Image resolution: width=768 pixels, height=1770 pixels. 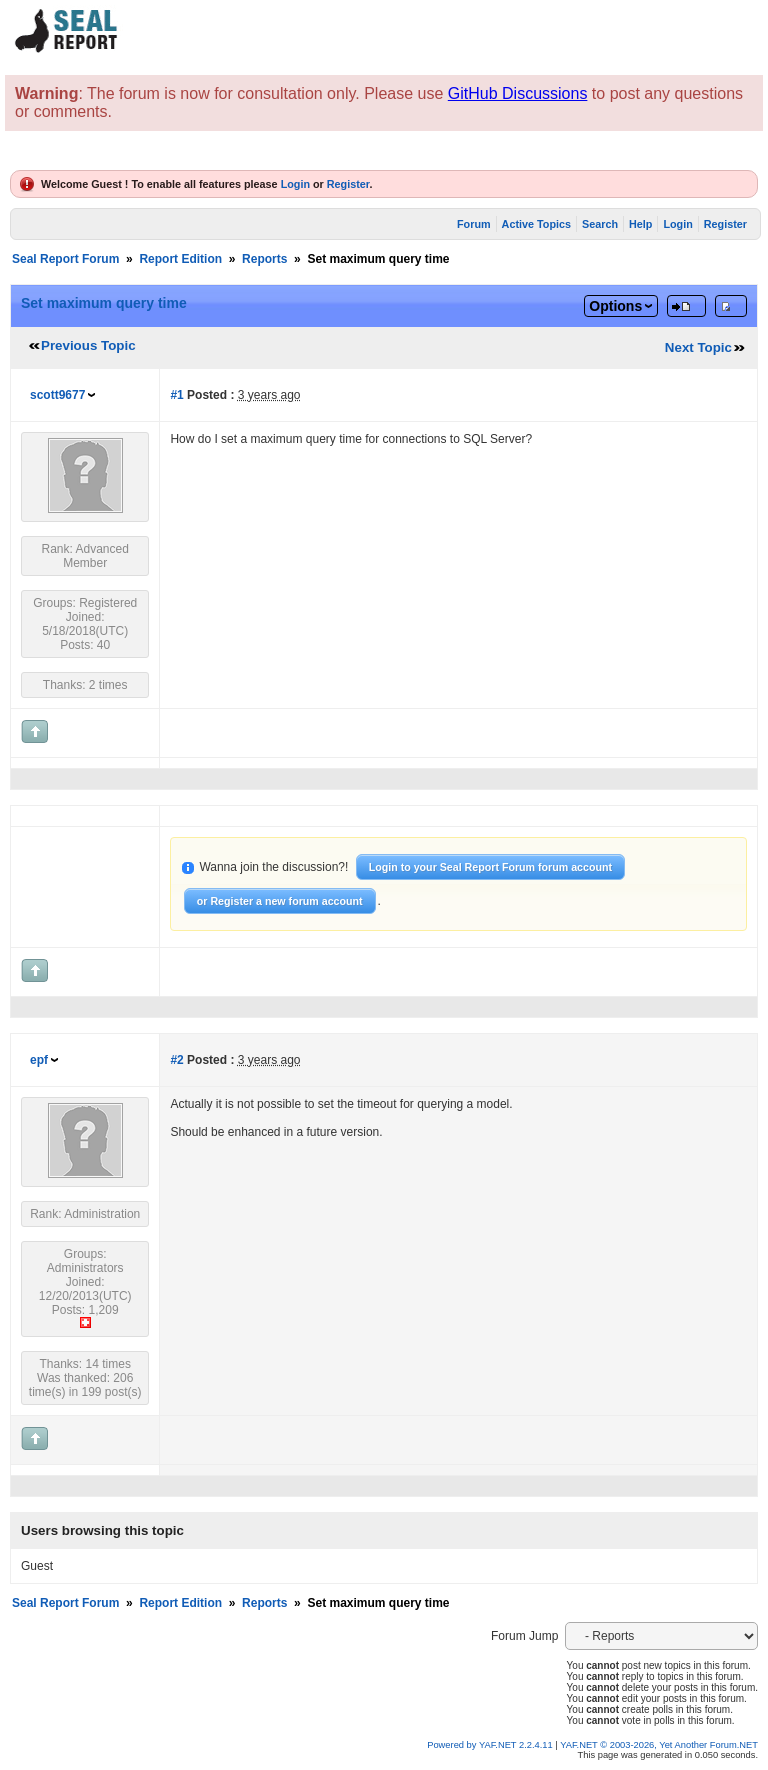 I want to click on Report Edition, so click(x=180, y=259).